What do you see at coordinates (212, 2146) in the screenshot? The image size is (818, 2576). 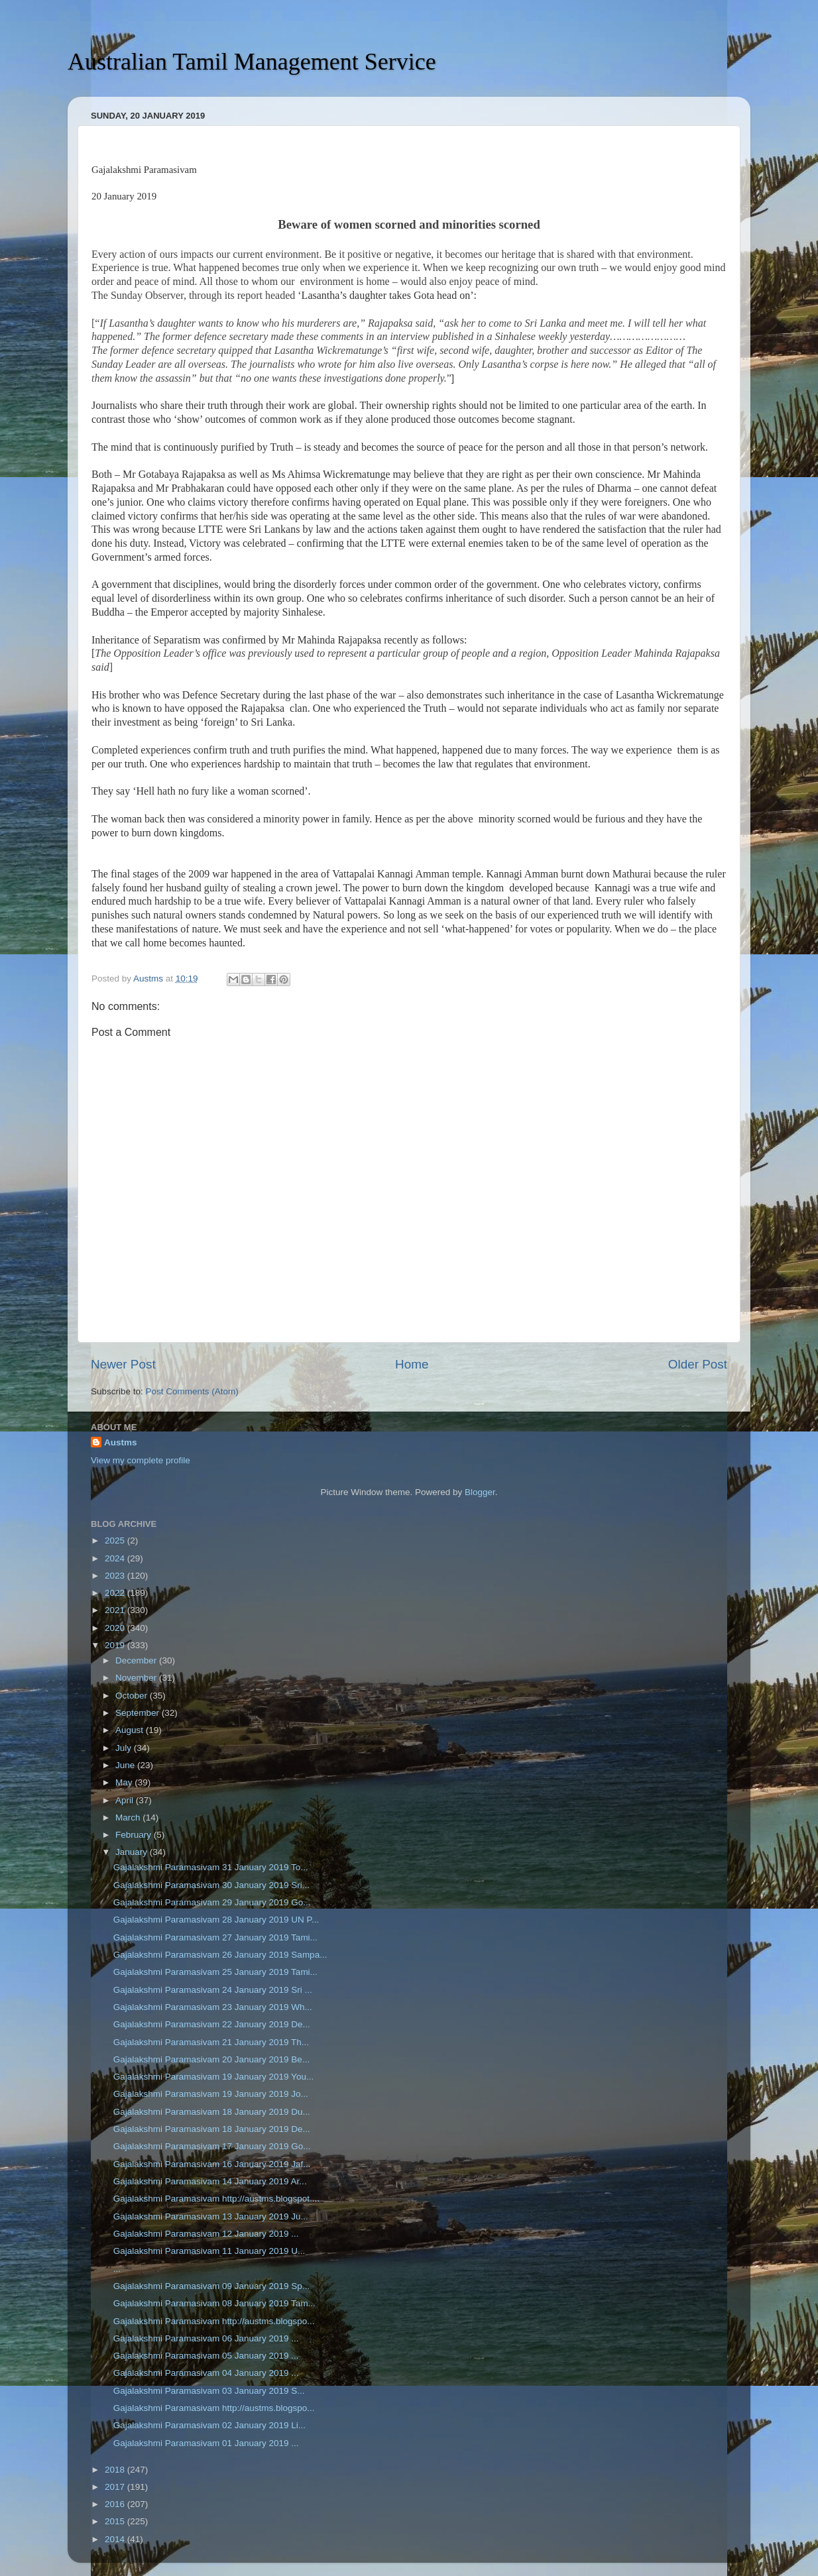 I see `Gajalakshmi Paramasivam 17 January 2019 Go...` at bounding box center [212, 2146].